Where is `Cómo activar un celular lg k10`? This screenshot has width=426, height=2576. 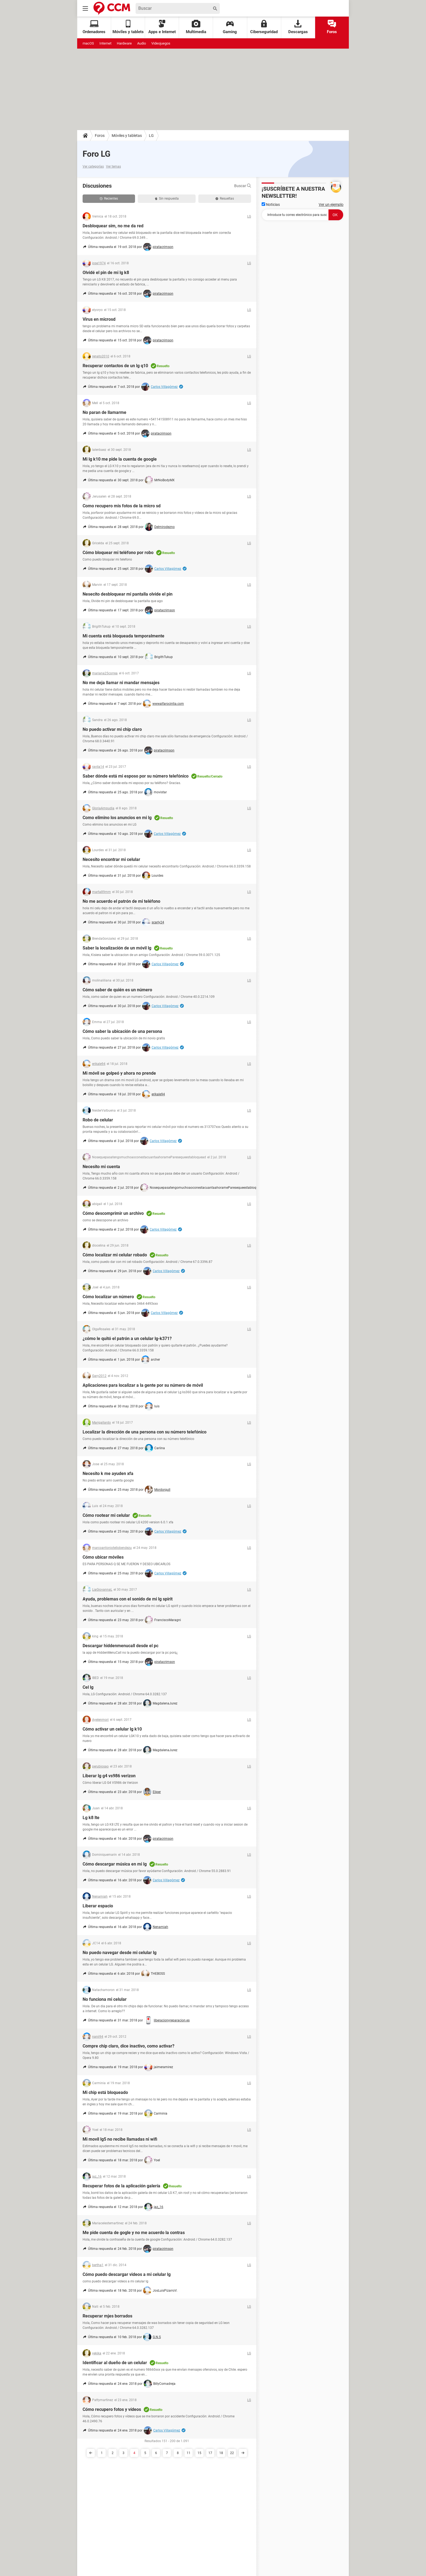
Cómo activar un celular lg k10 is located at coordinates (112, 1729).